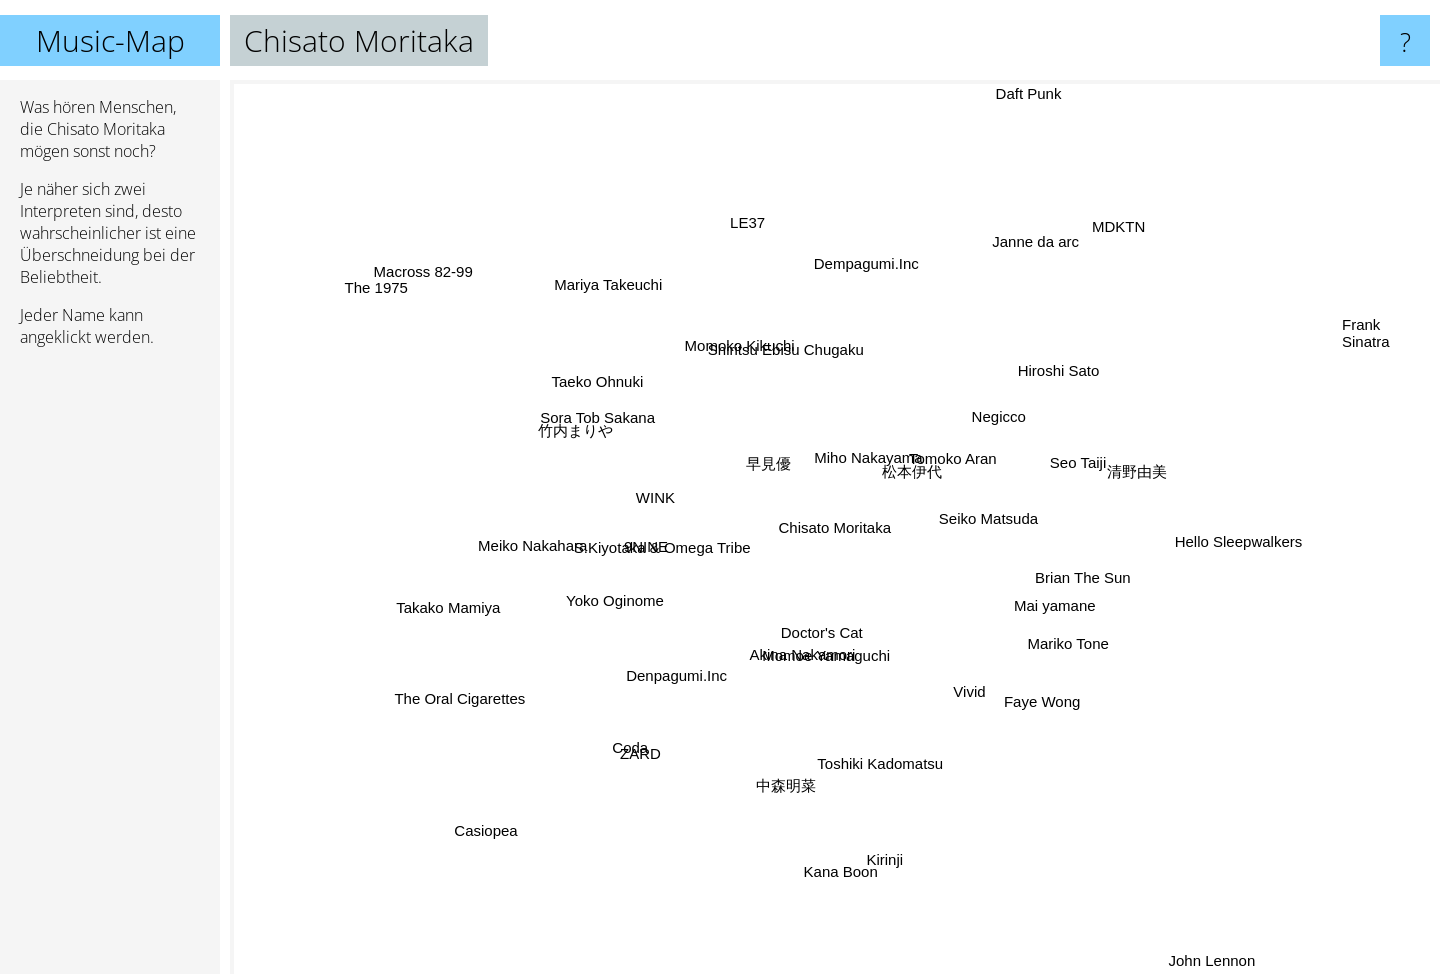 The image size is (1440, 974). I want to click on 清野由美, so click(1164, 459).